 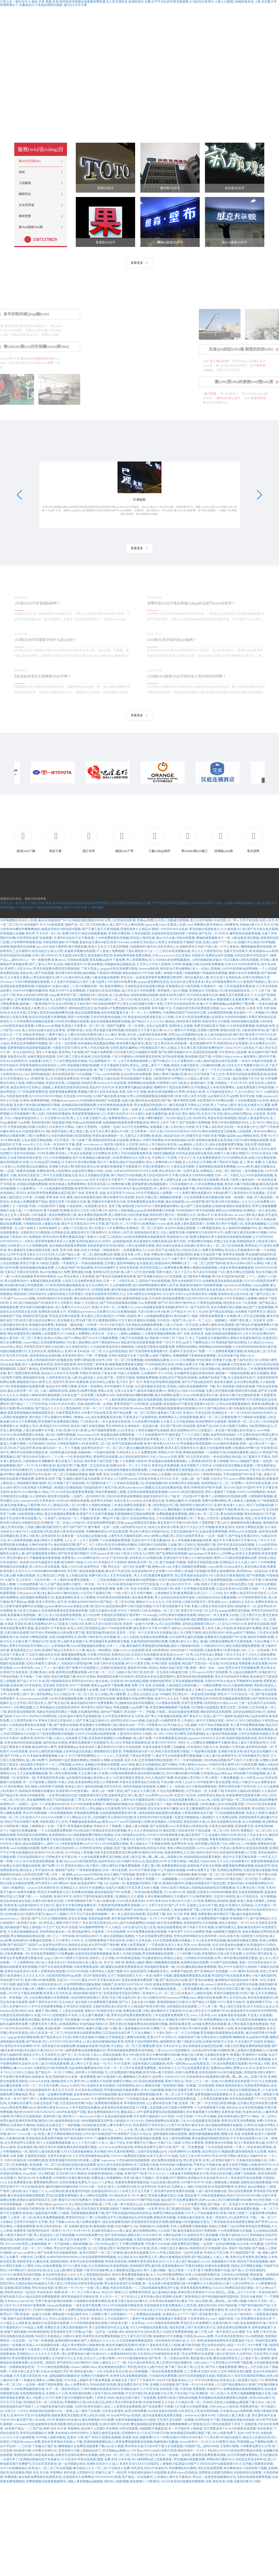 I want to click on 草莓看视频在线观看免费, so click(x=27, y=1386).